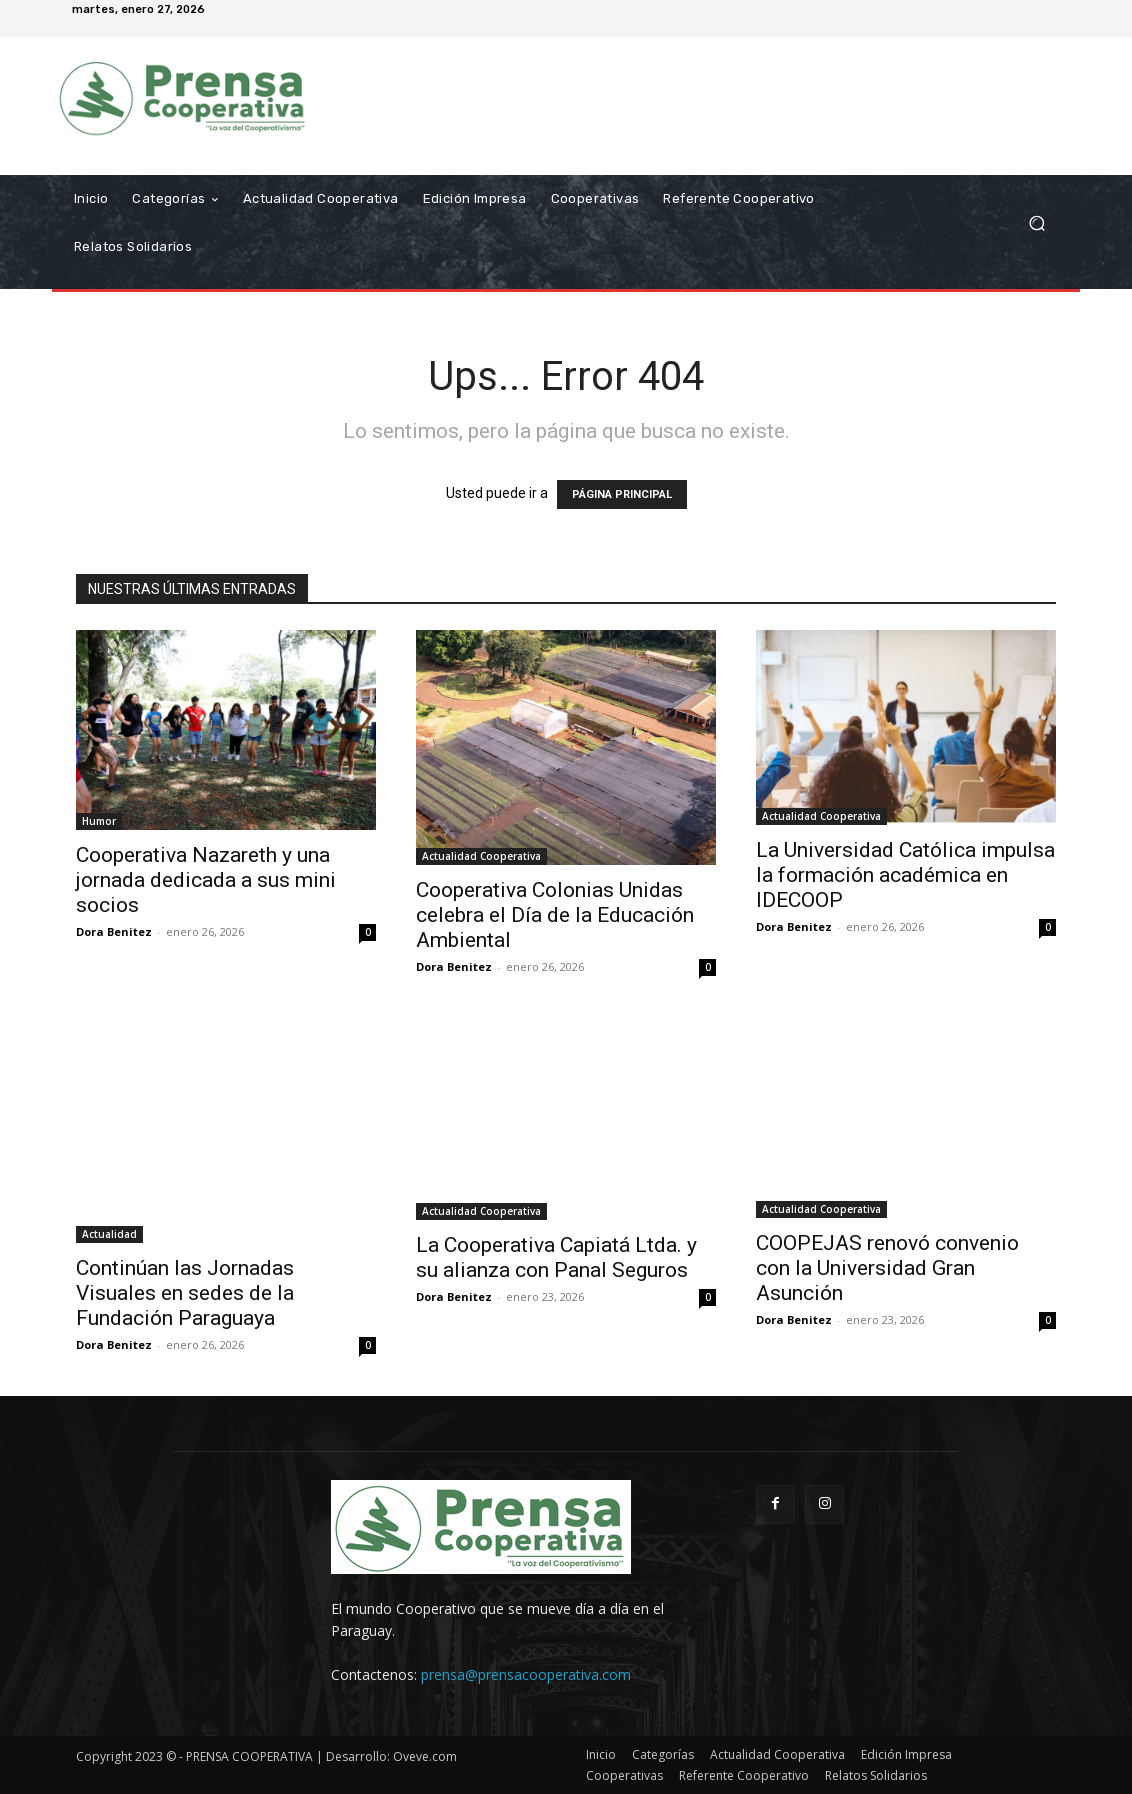 The image size is (1132, 1794). I want to click on La Cooperativa Capiatá Ltda. y su alianza con Panal Seguros, so click(556, 1257).